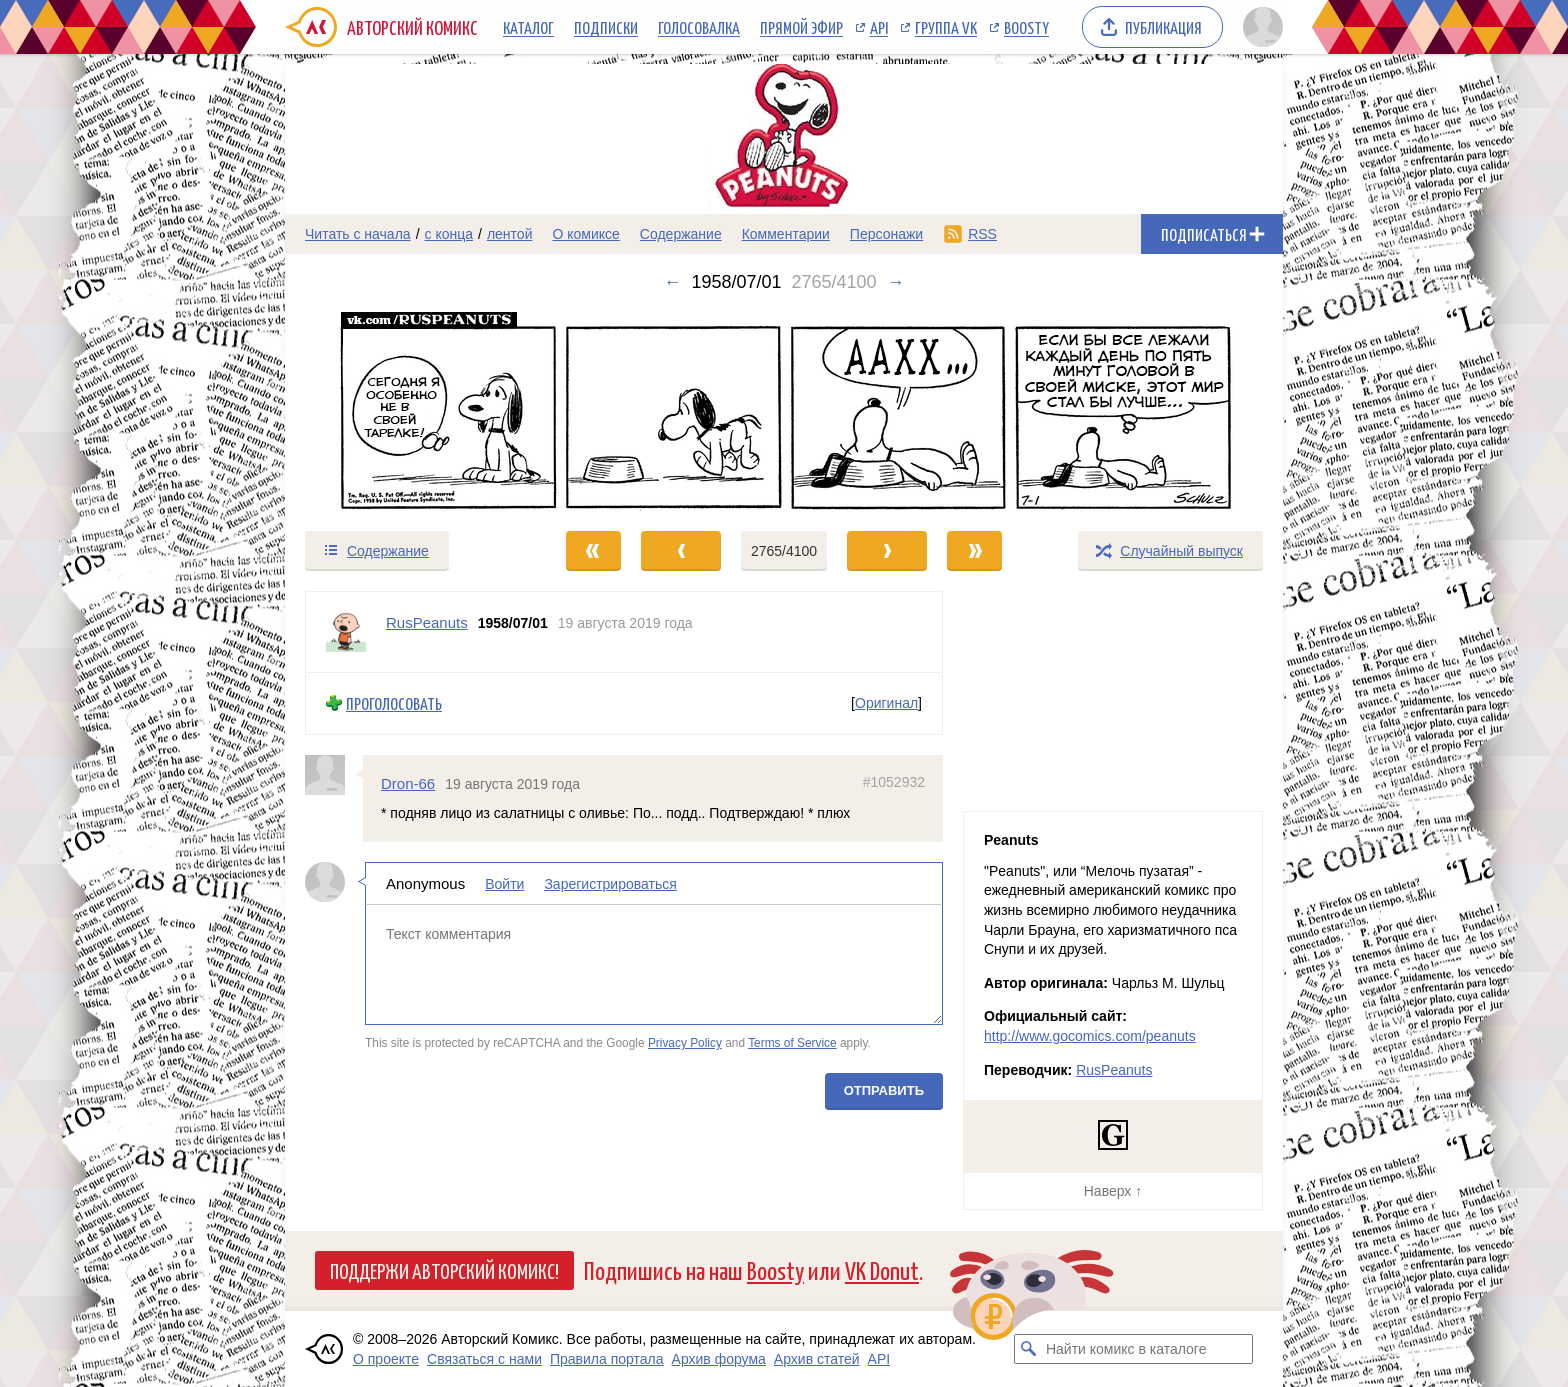 This screenshot has height=1387, width=1568. What do you see at coordinates (784, 411) in the screenshot?
I see `[Переход к следующему выпуску]` at bounding box center [784, 411].